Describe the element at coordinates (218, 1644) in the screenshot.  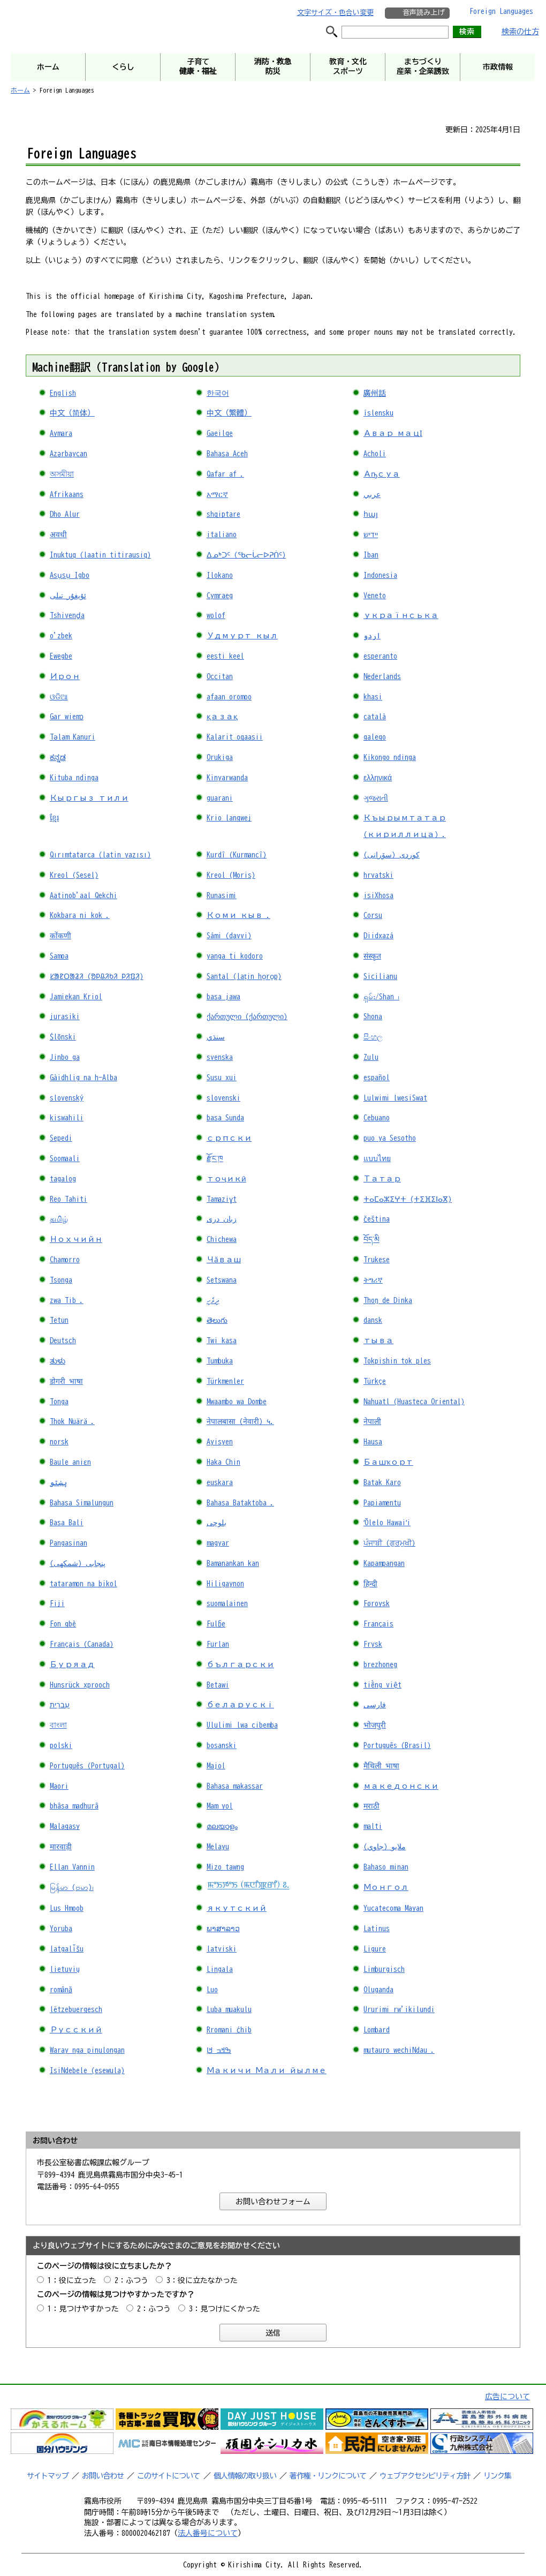
I see `Furlan` at that location.